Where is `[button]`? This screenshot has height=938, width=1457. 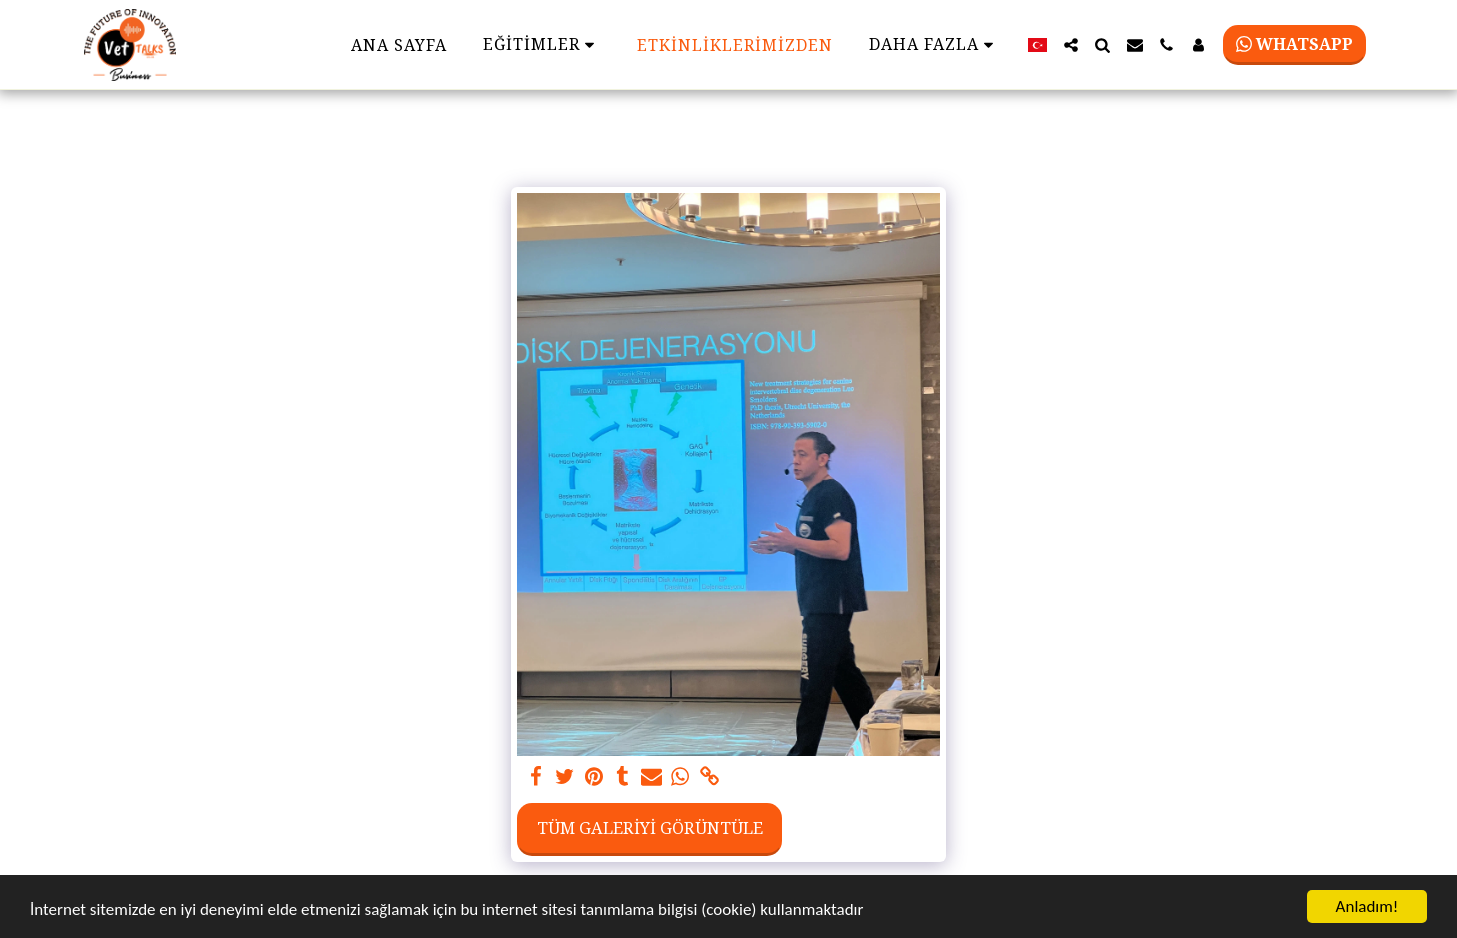 [button] is located at coordinates (1071, 45).